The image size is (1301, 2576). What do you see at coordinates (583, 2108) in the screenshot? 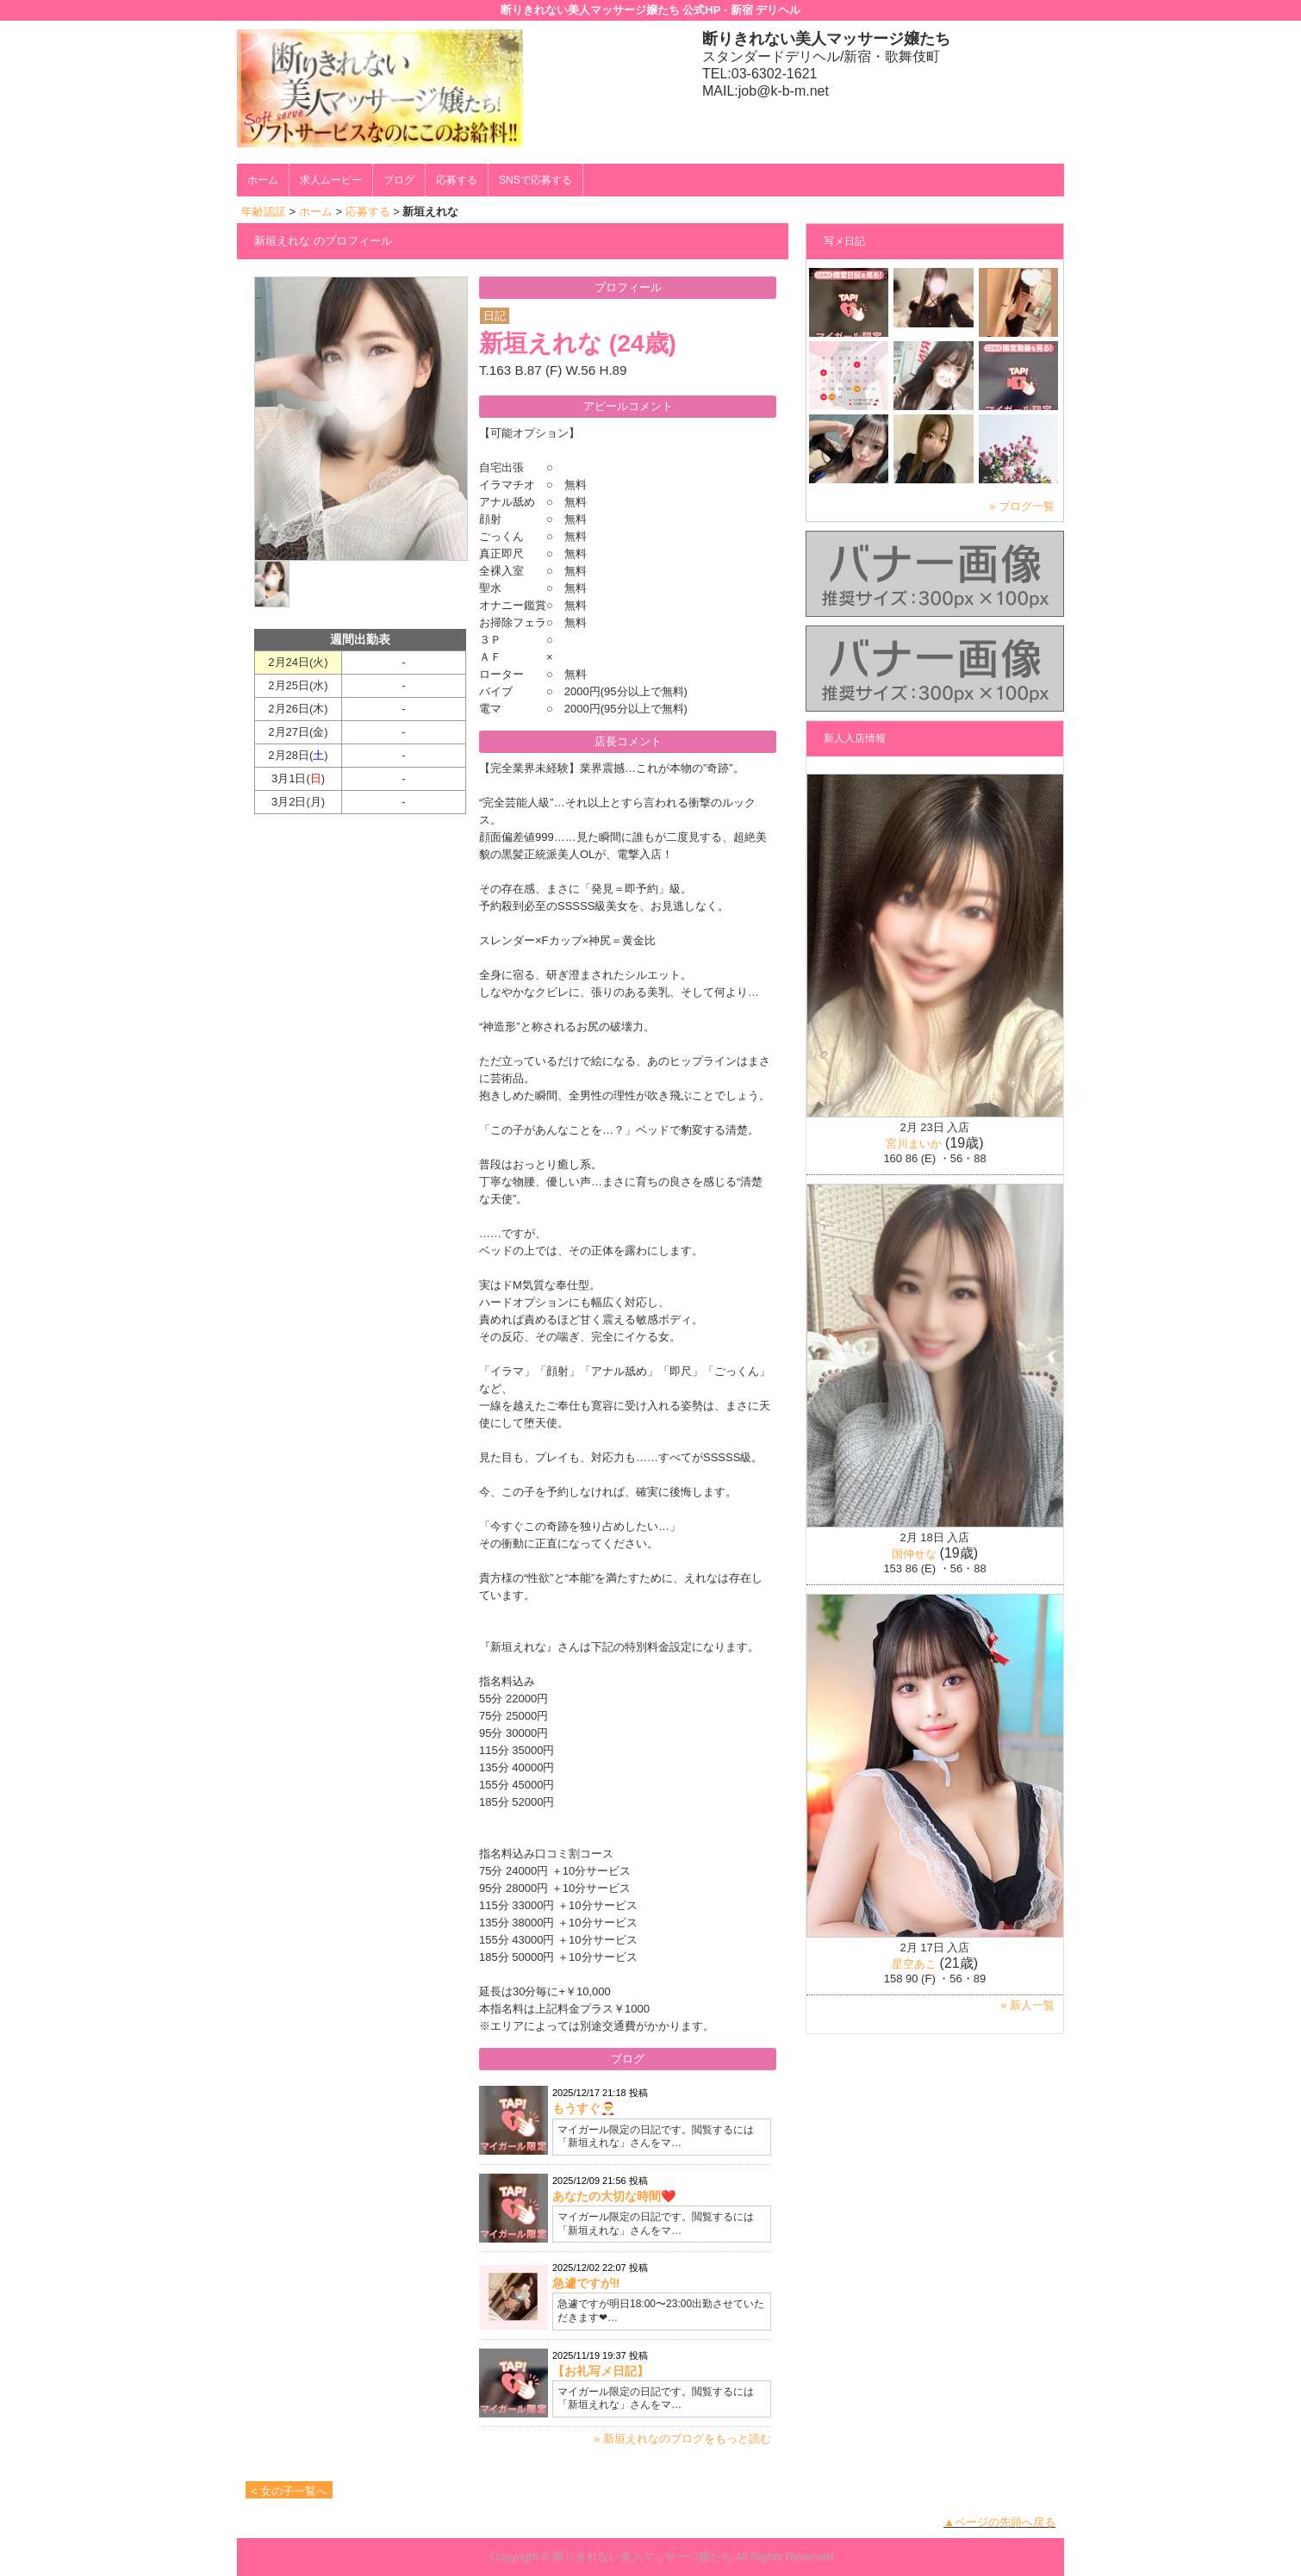
I see `もうすぐ🎅` at bounding box center [583, 2108].